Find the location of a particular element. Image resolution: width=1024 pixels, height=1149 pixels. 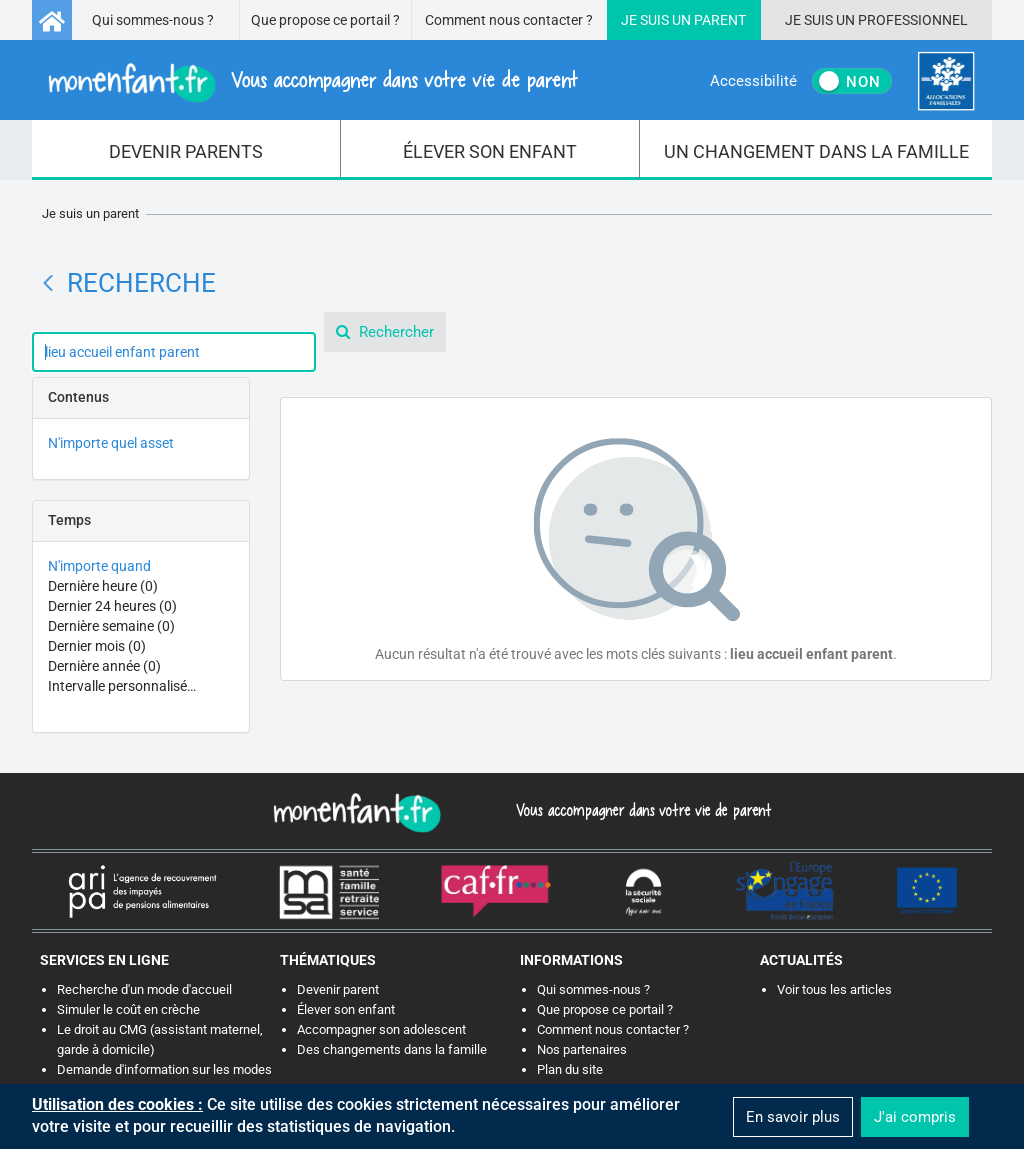

Dernière année is located at coordinates (104, 666).